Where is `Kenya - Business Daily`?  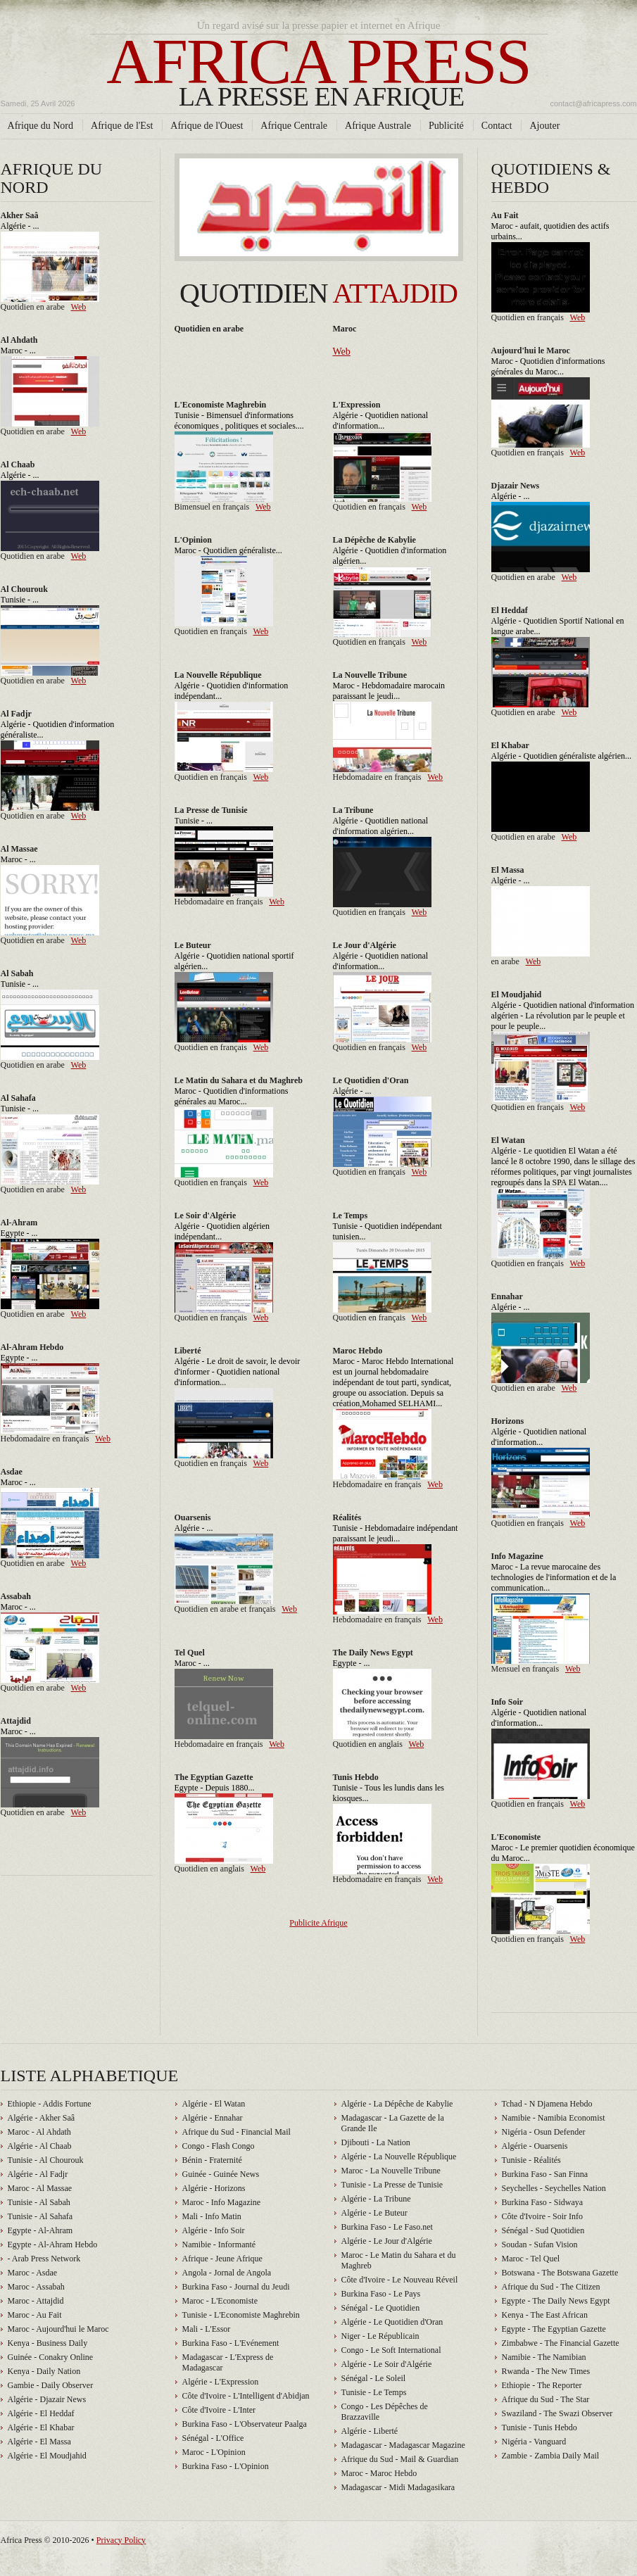 Kenya - Business Daily is located at coordinates (48, 2343).